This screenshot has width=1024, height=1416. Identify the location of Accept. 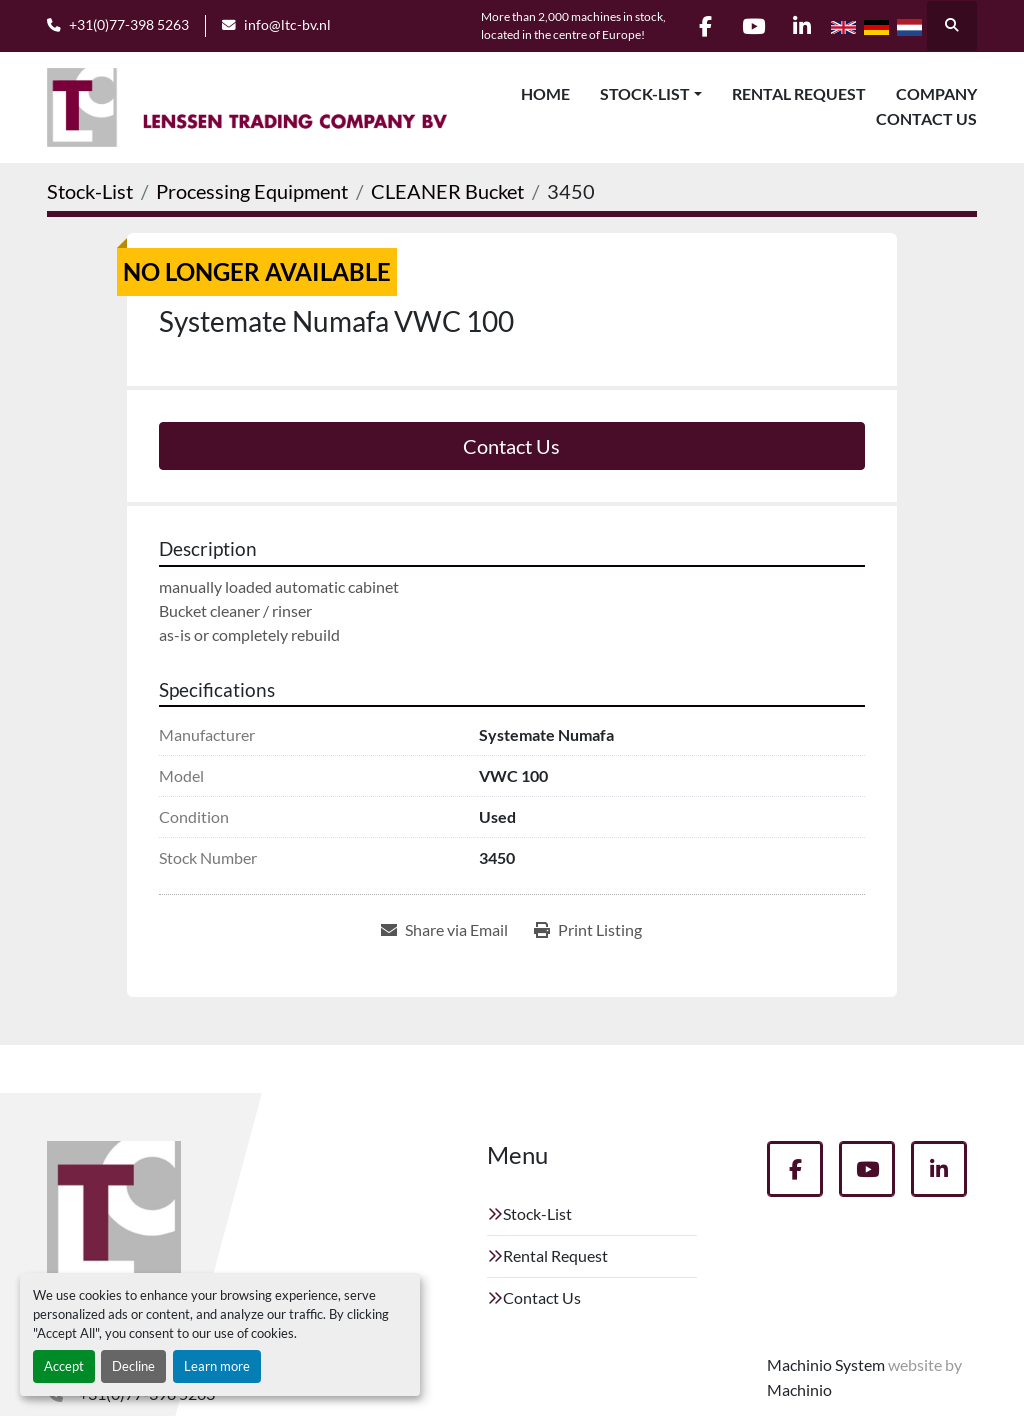
(64, 1366).